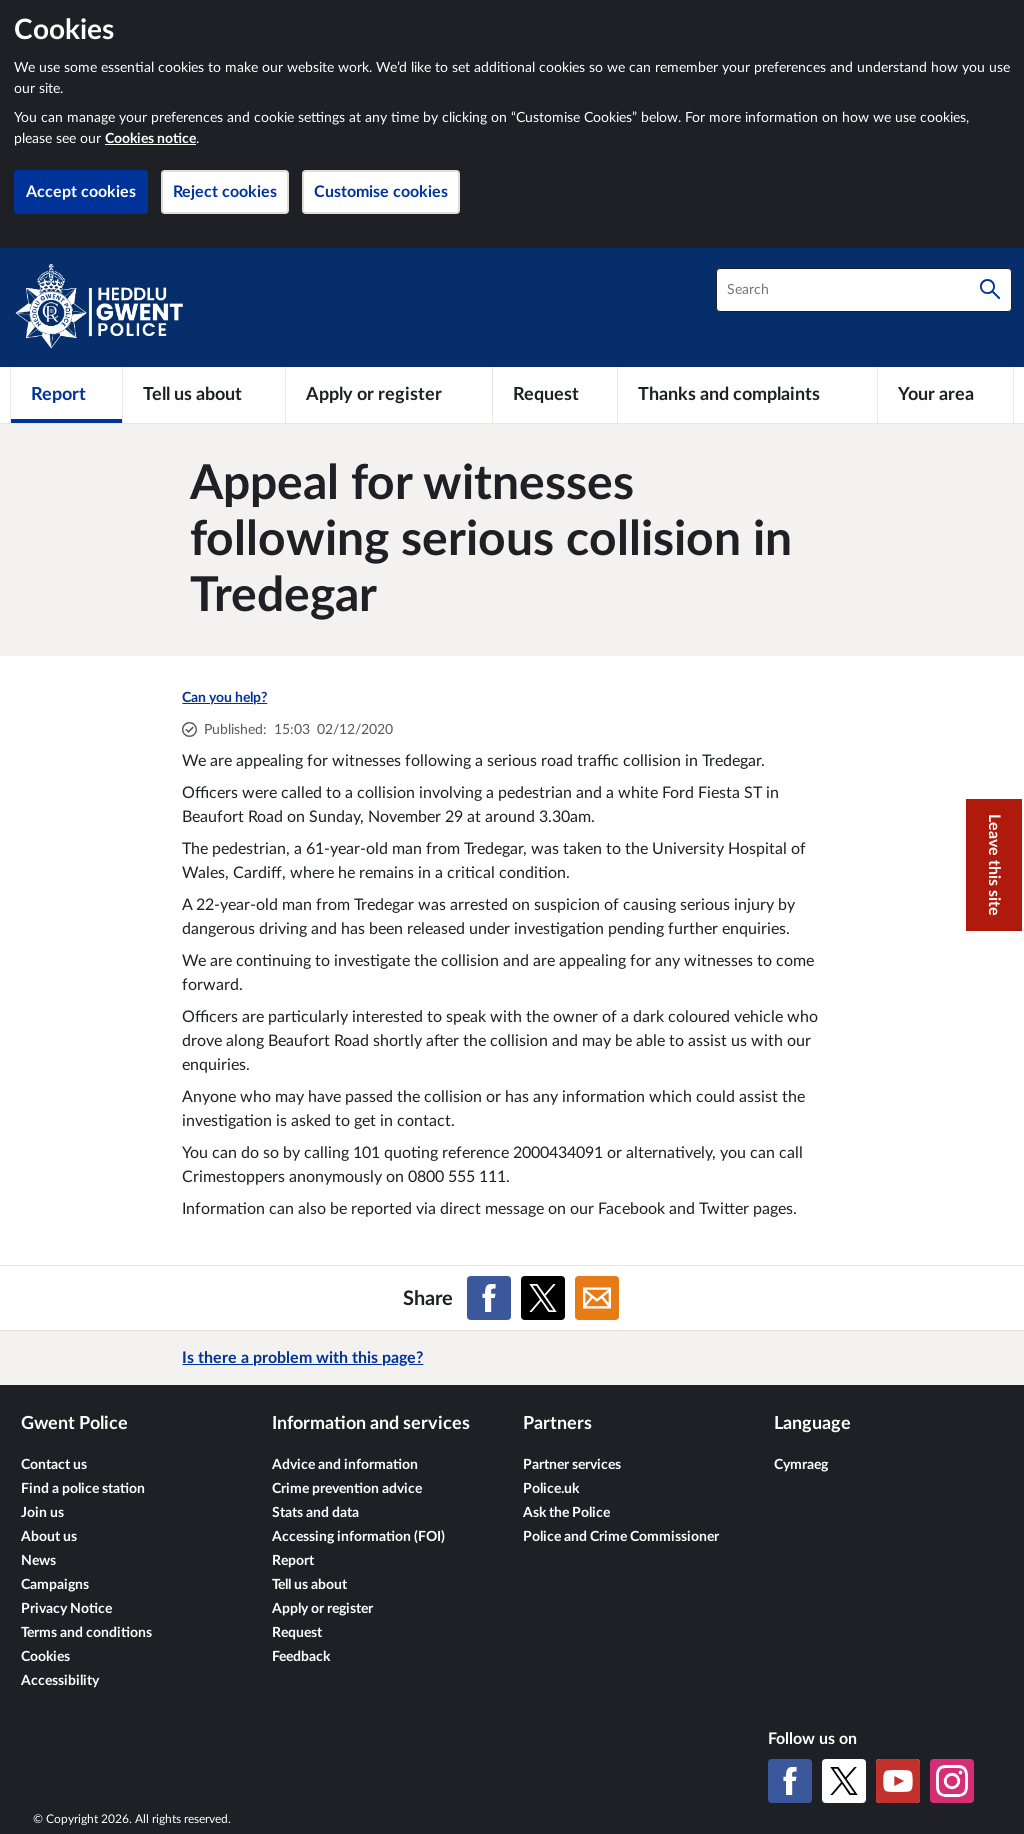  What do you see at coordinates (225, 192) in the screenshot?
I see `Reject cookies` at bounding box center [225, 192].